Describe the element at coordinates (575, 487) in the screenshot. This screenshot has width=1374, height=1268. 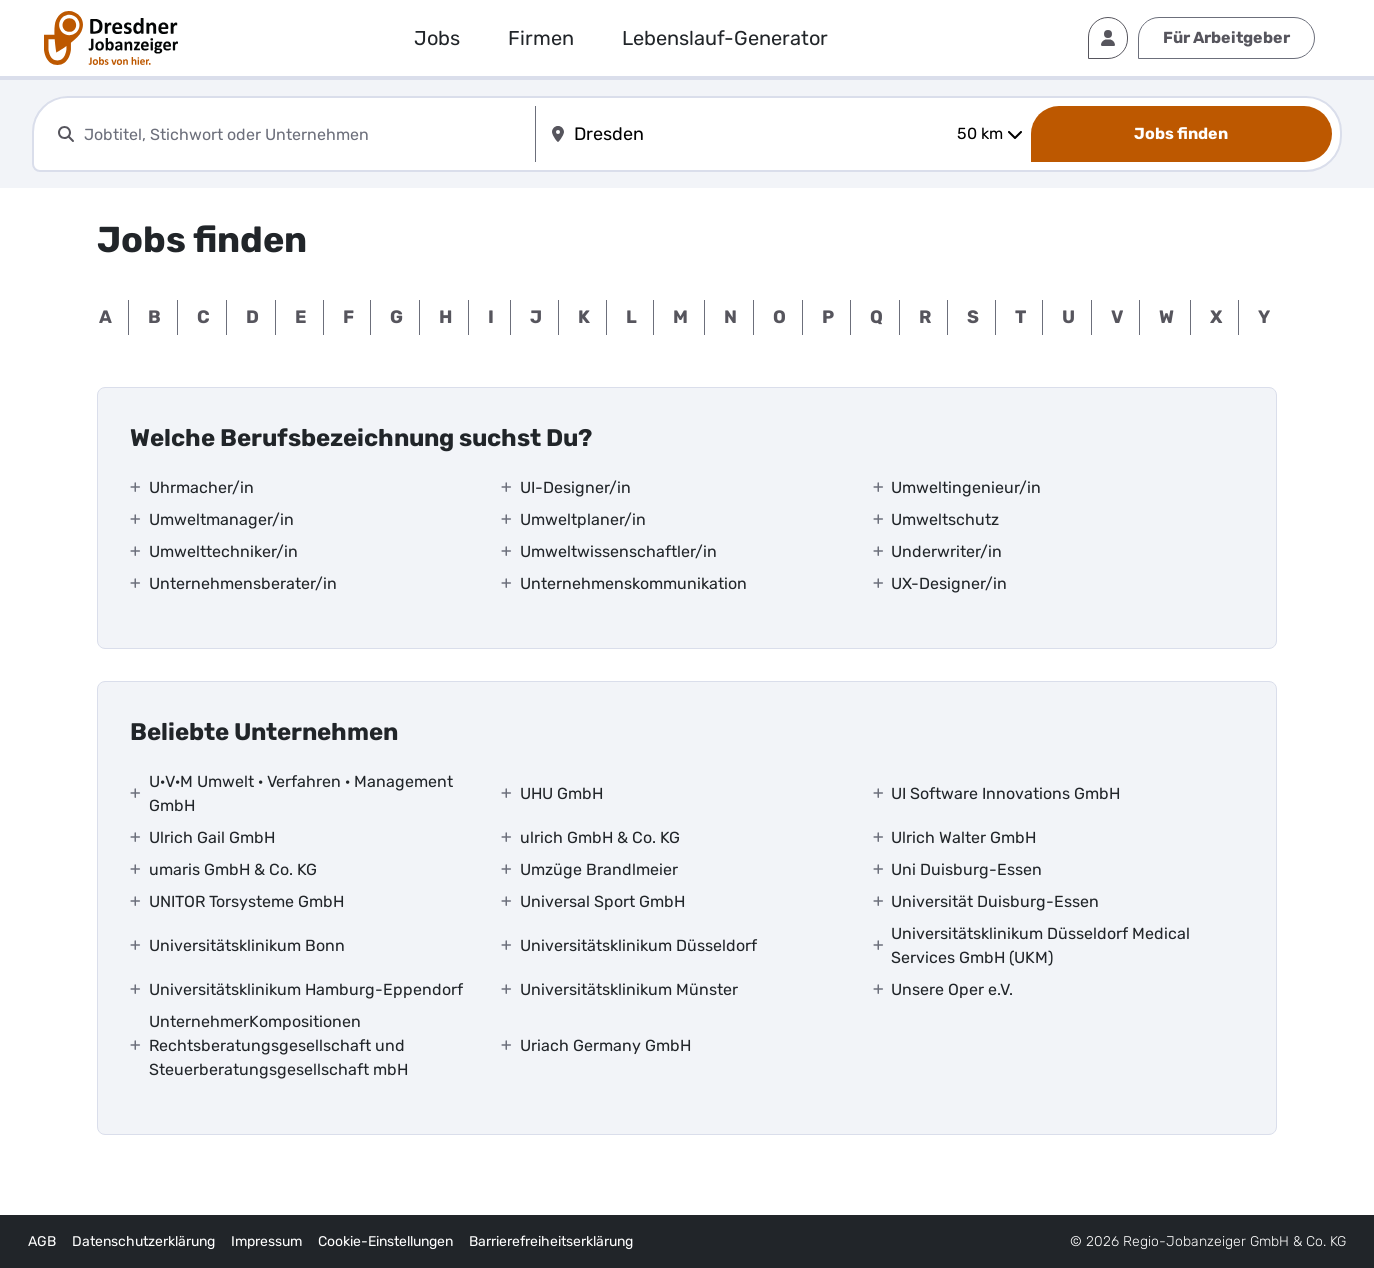
I see `UI-Designer/in` at that location.